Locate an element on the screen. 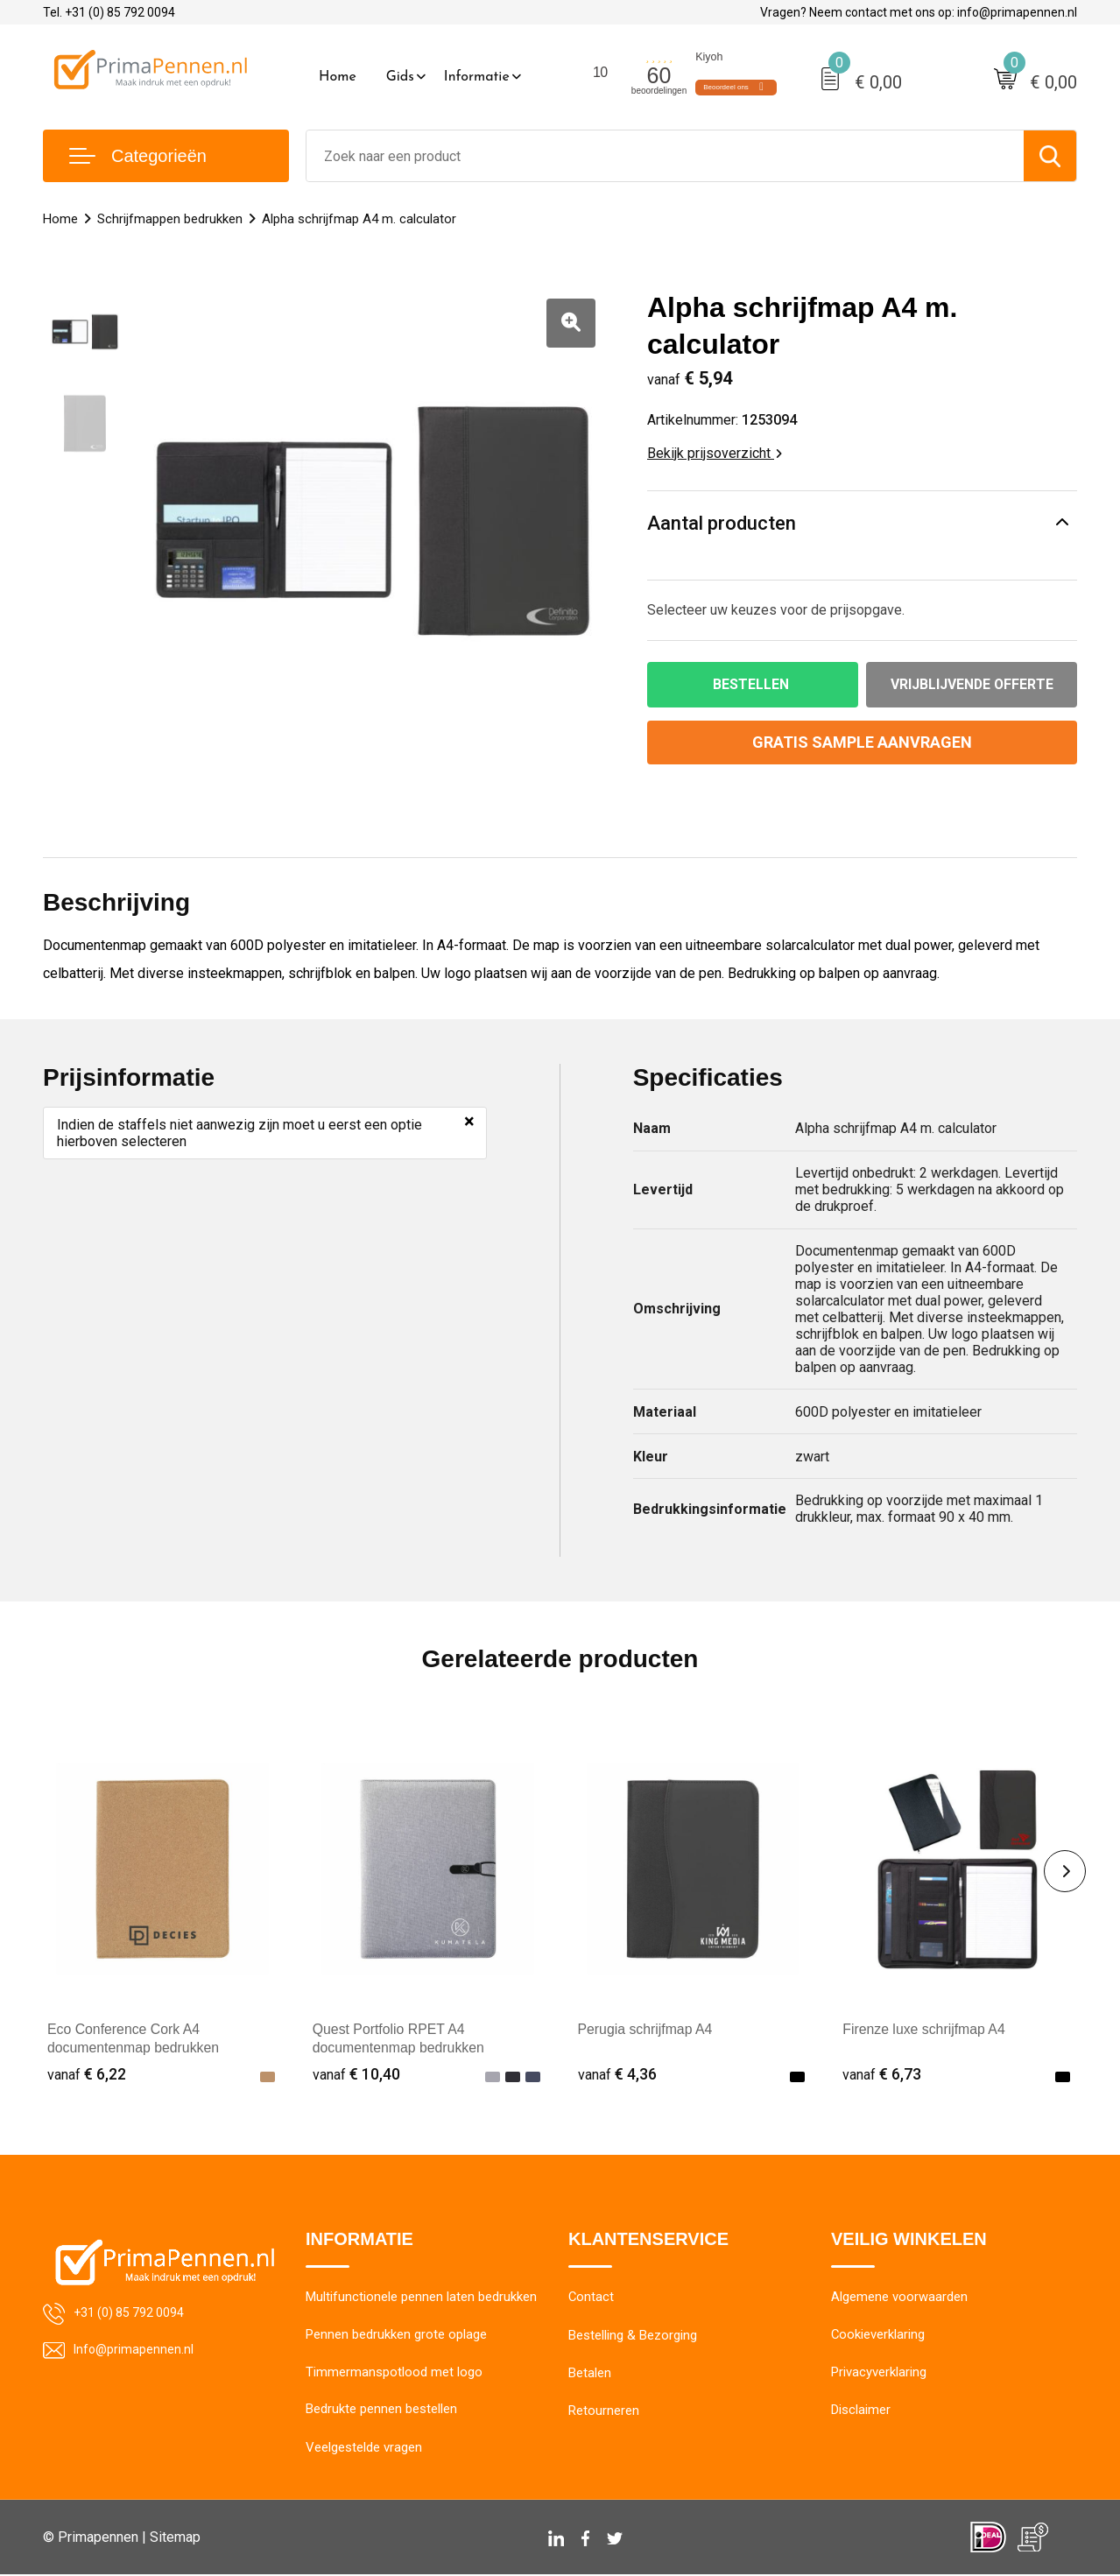 Image resolution: width=1120 pixels, height=2576 pixels. Bedrukte pennen bestellen is located at coordinates (381, 2411).